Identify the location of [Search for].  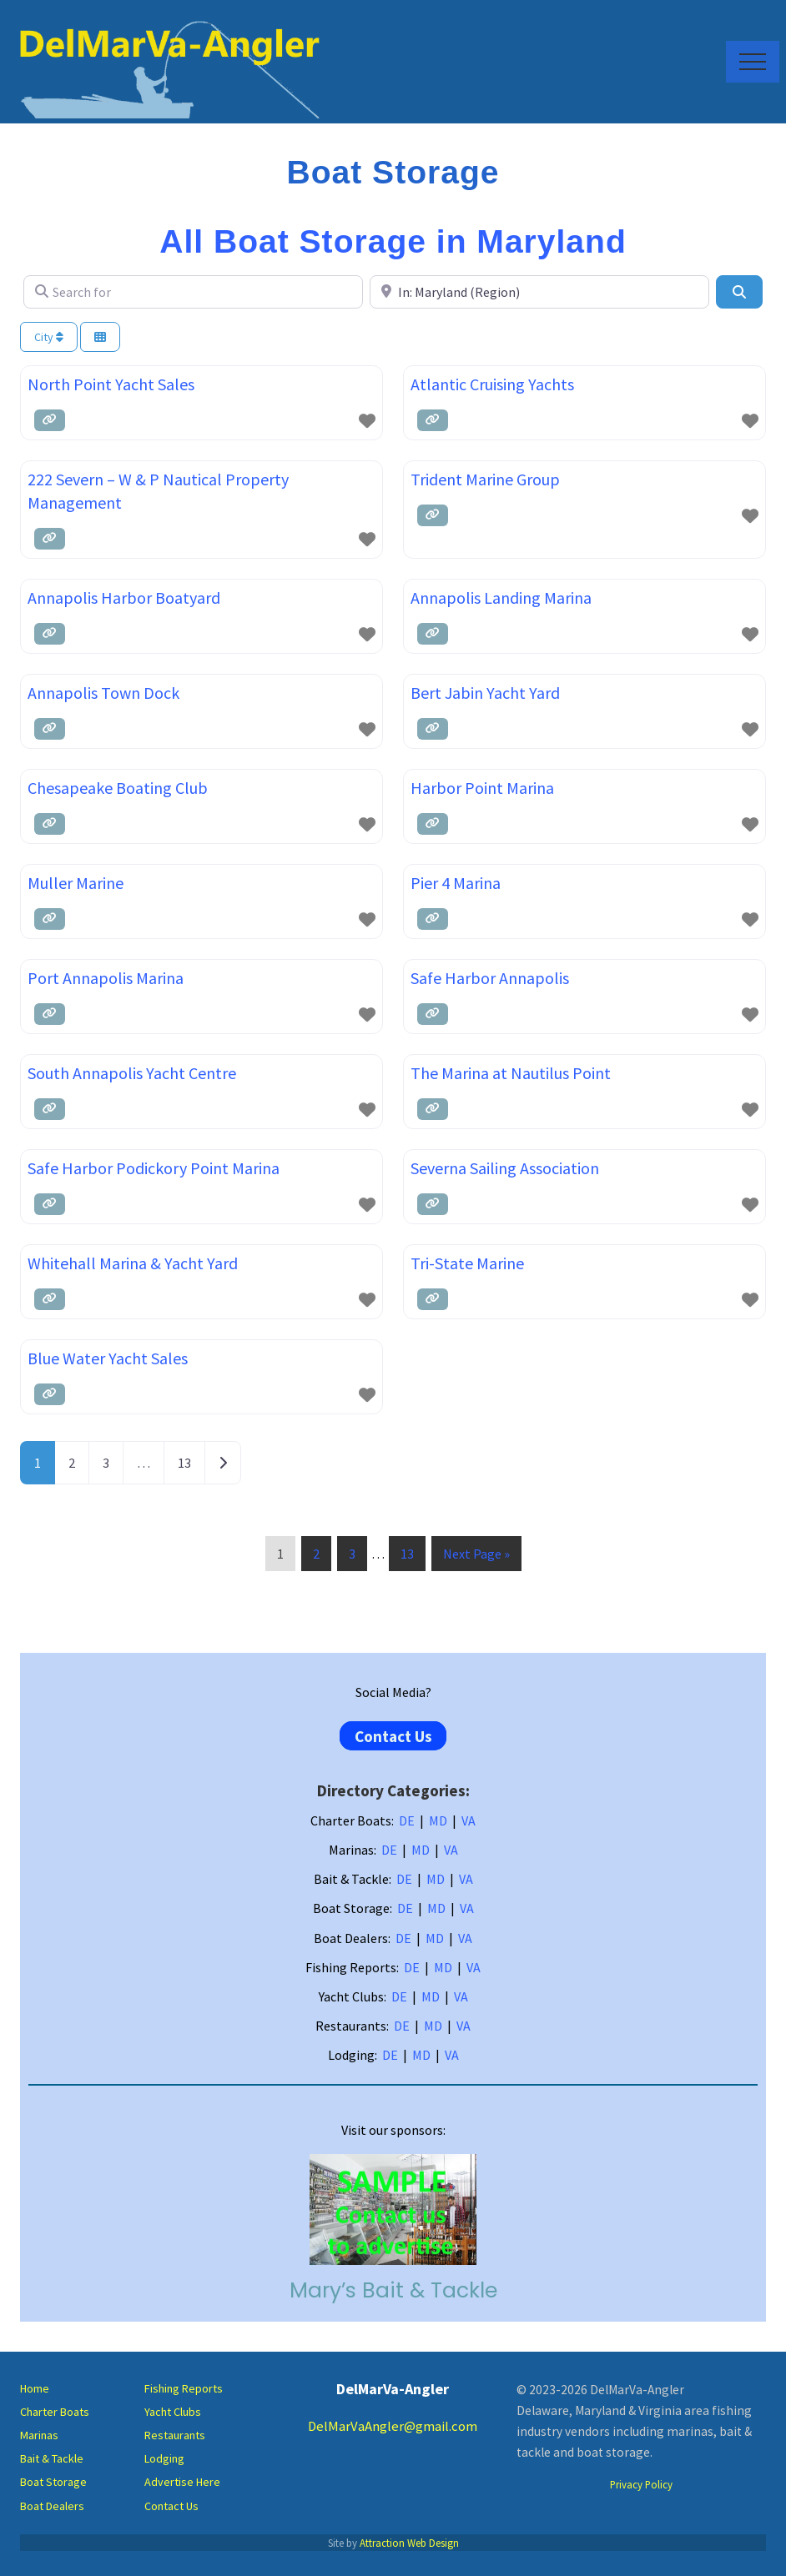
(193, 292).